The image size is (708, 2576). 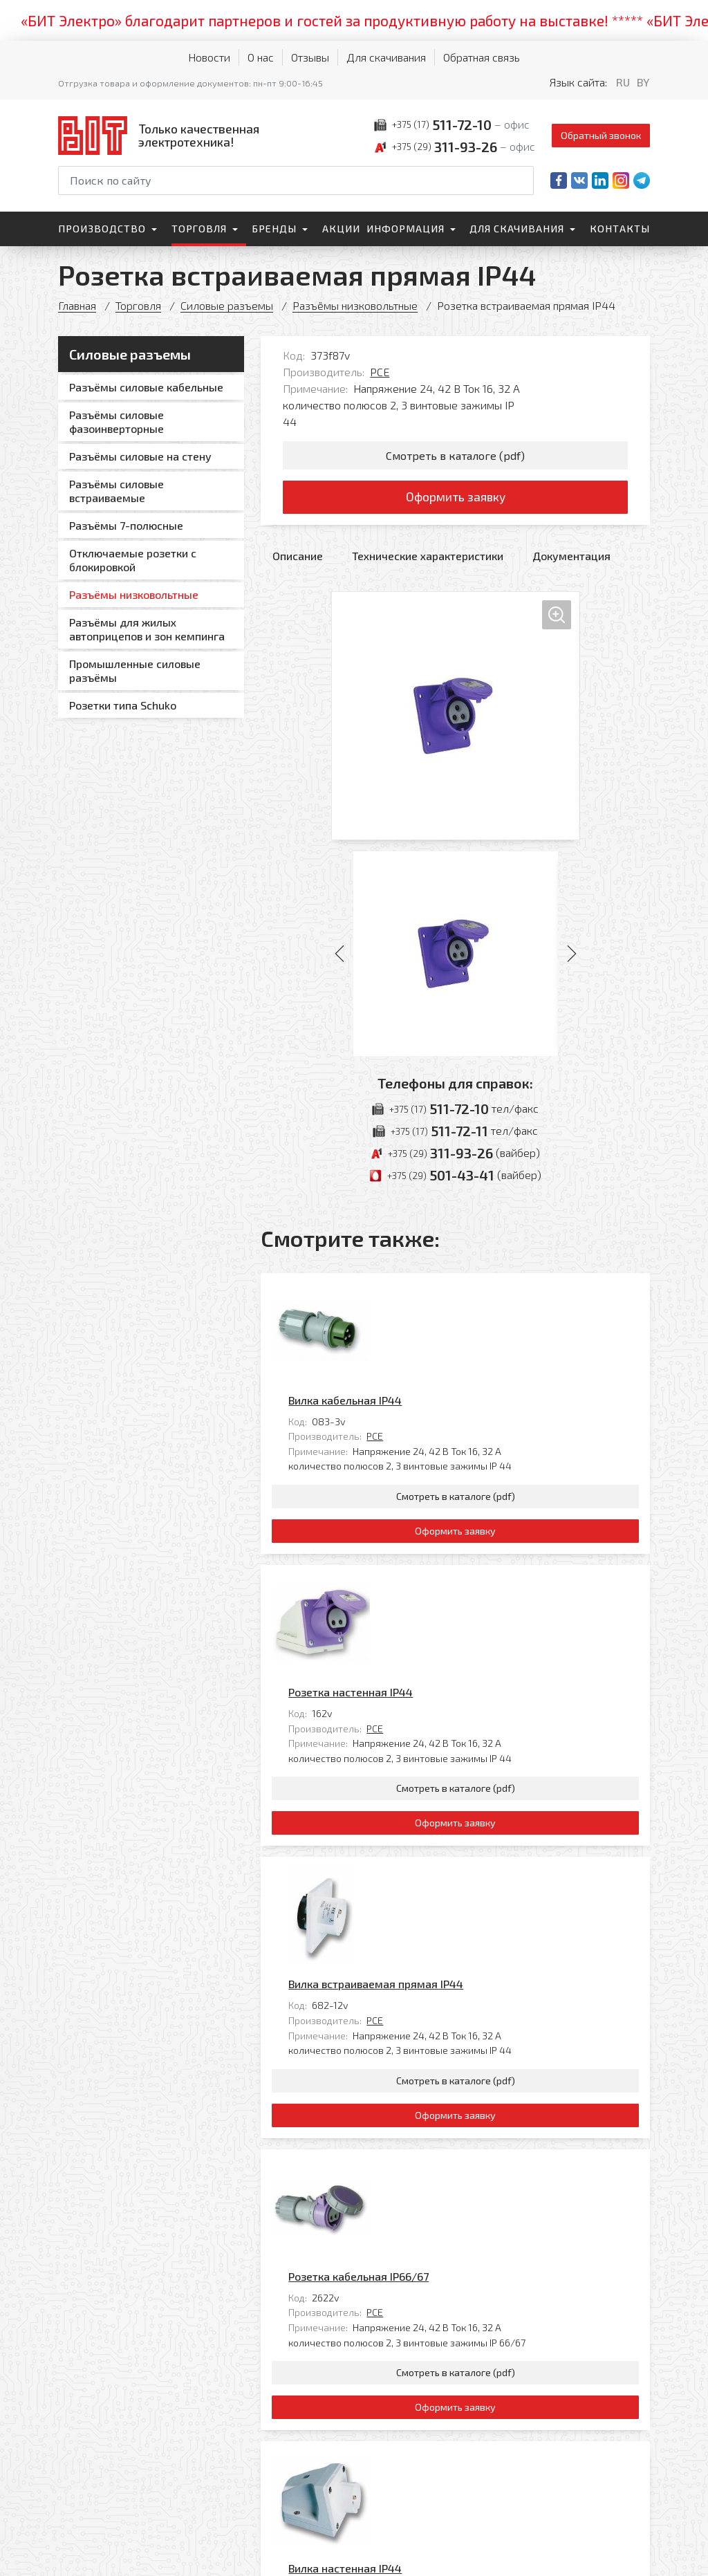 What do you see at coordinates (274, 228) in the screenshot?
I see `Бренды` at bounding box center [274, 228].